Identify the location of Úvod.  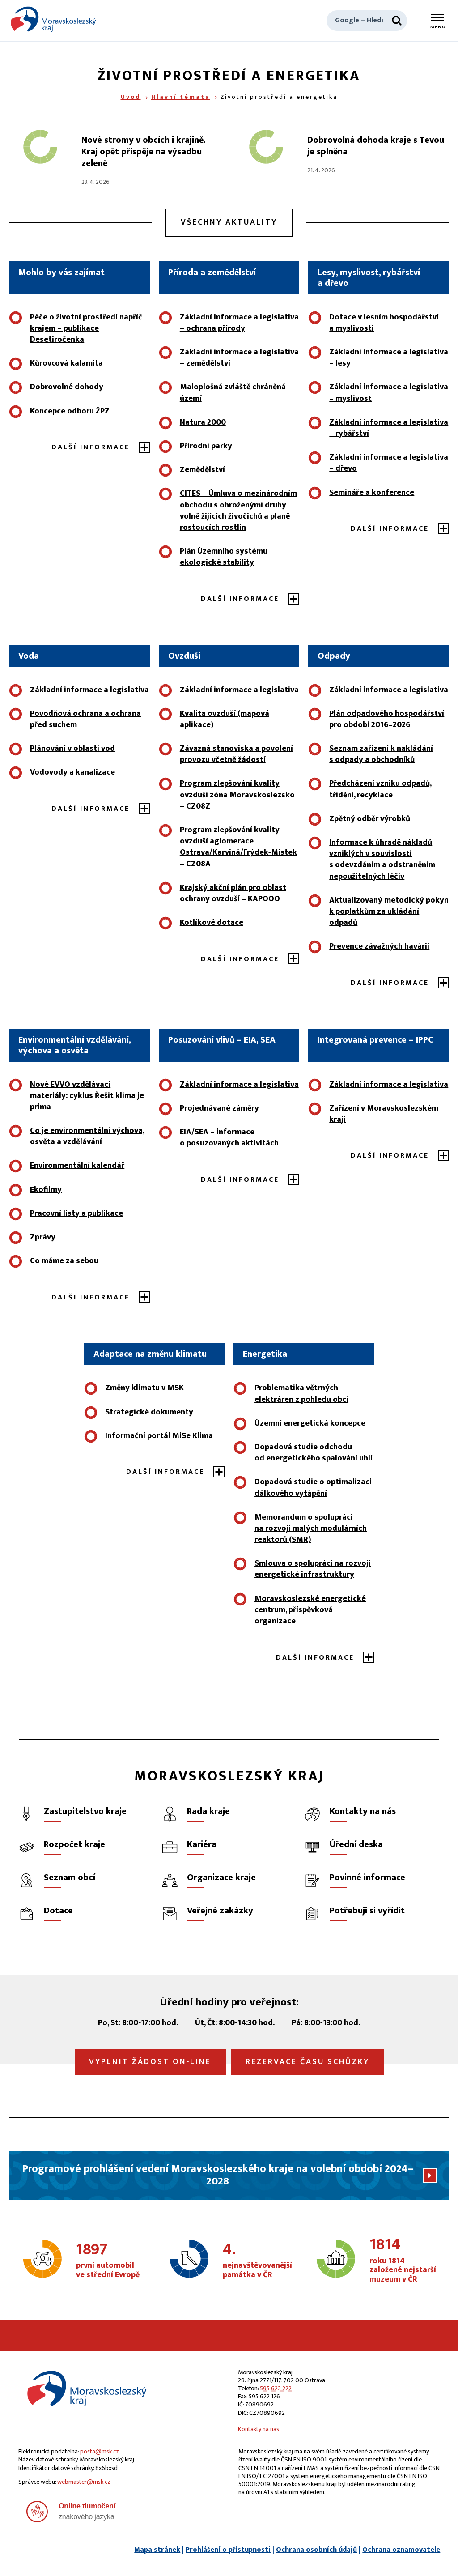
(131, 97).